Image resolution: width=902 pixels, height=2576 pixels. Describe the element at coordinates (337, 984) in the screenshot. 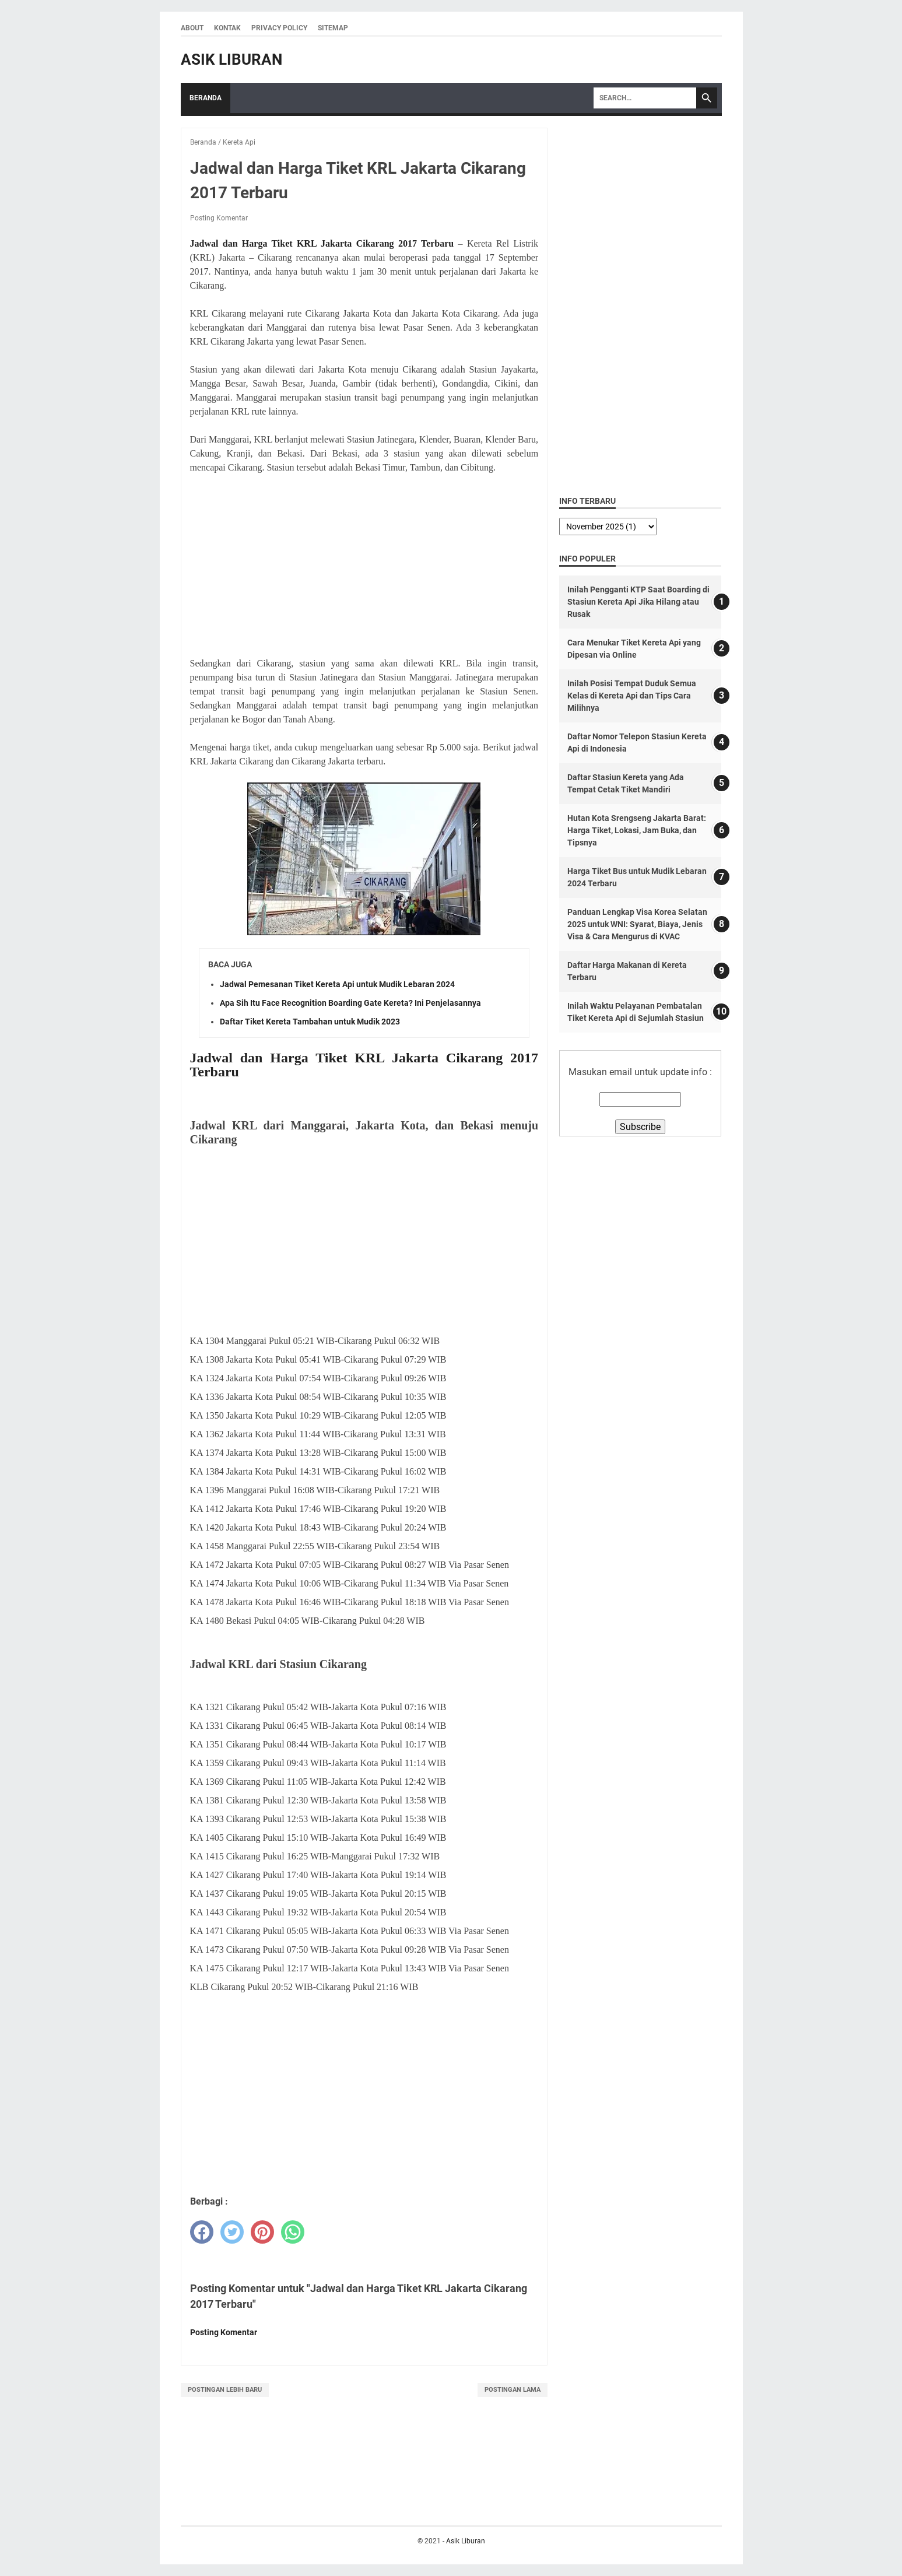

I see `Jadwal Pemesanan Tiket Kereta Api untuk Mudik Lebaran 2024` at that location.